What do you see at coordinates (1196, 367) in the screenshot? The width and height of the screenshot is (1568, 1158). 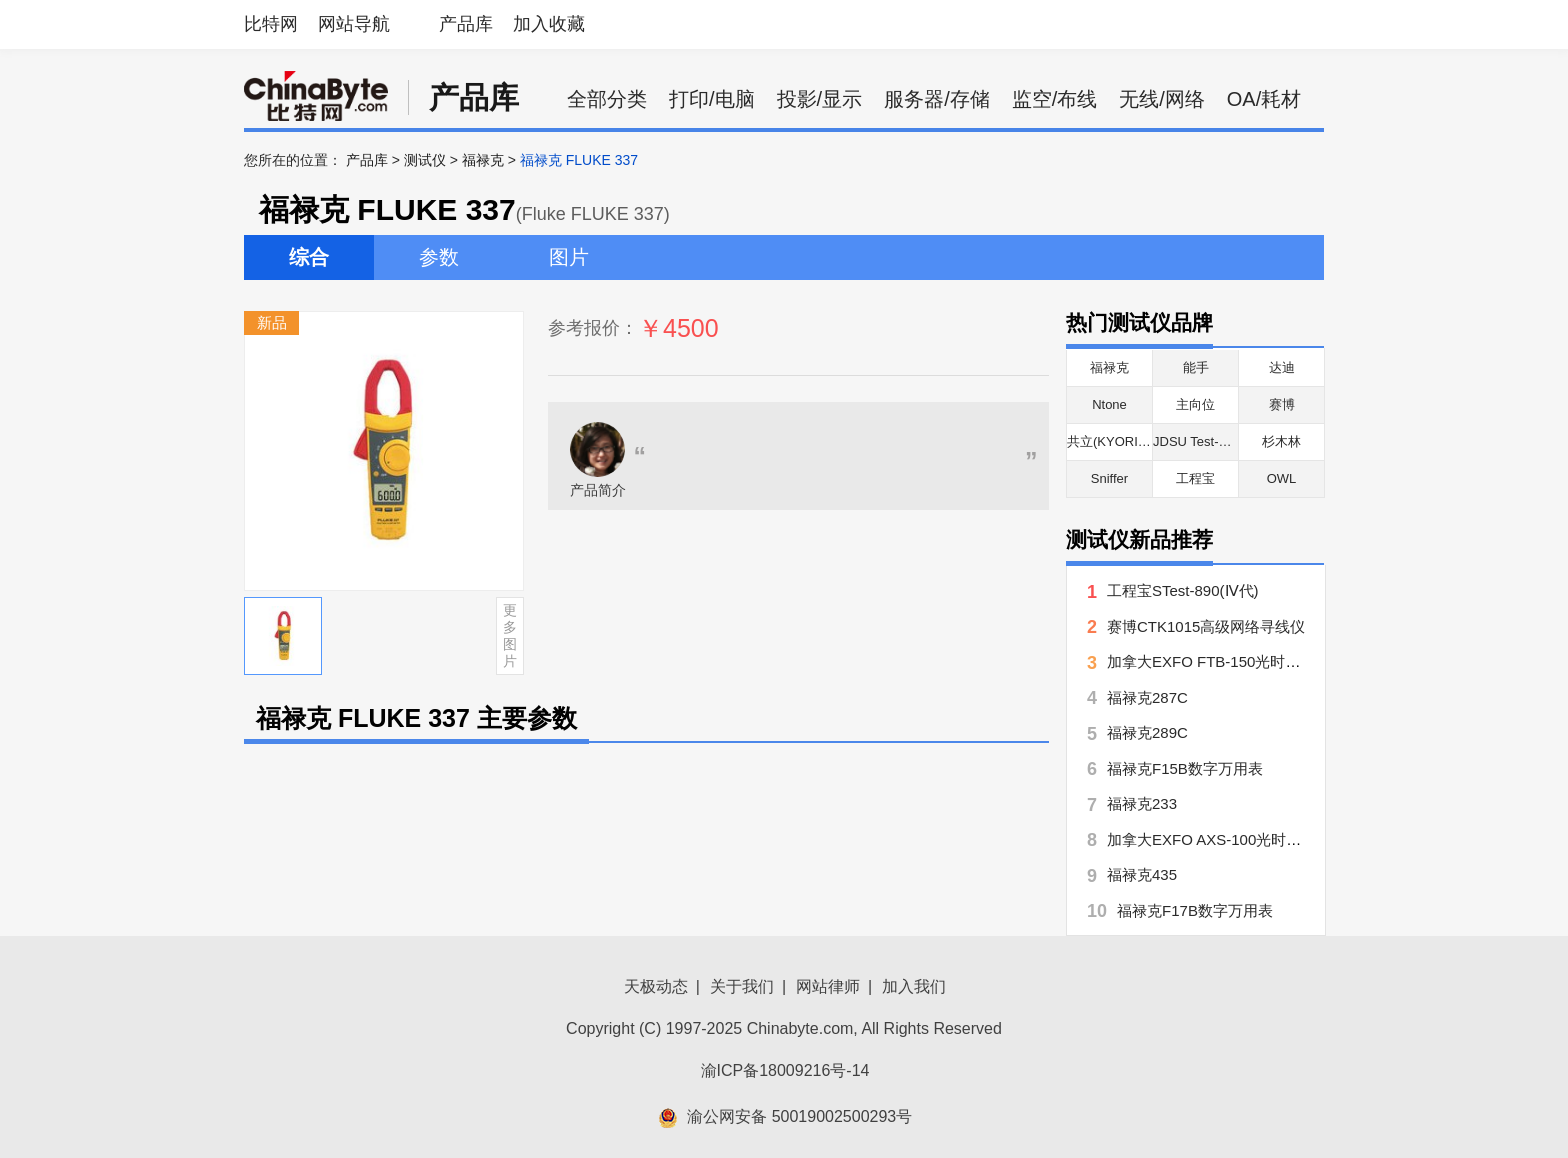 I see `能手` at bounding box center [1196, 367].